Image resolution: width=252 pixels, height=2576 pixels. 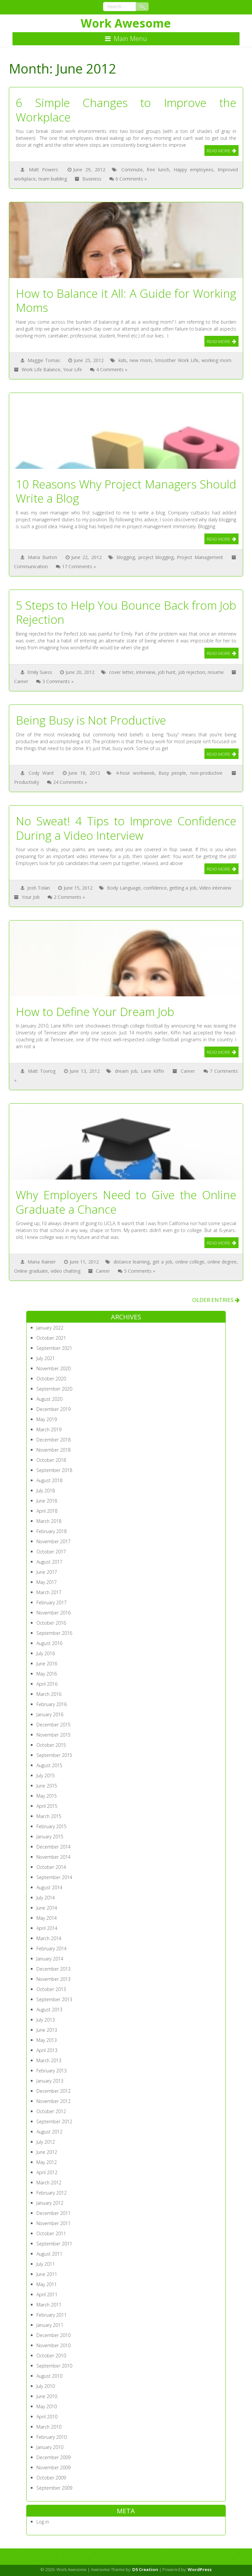 What do you see at coordinates (46, 2162) in the screenshot?
I see `May 2012` at bounding box center [46, 2162].